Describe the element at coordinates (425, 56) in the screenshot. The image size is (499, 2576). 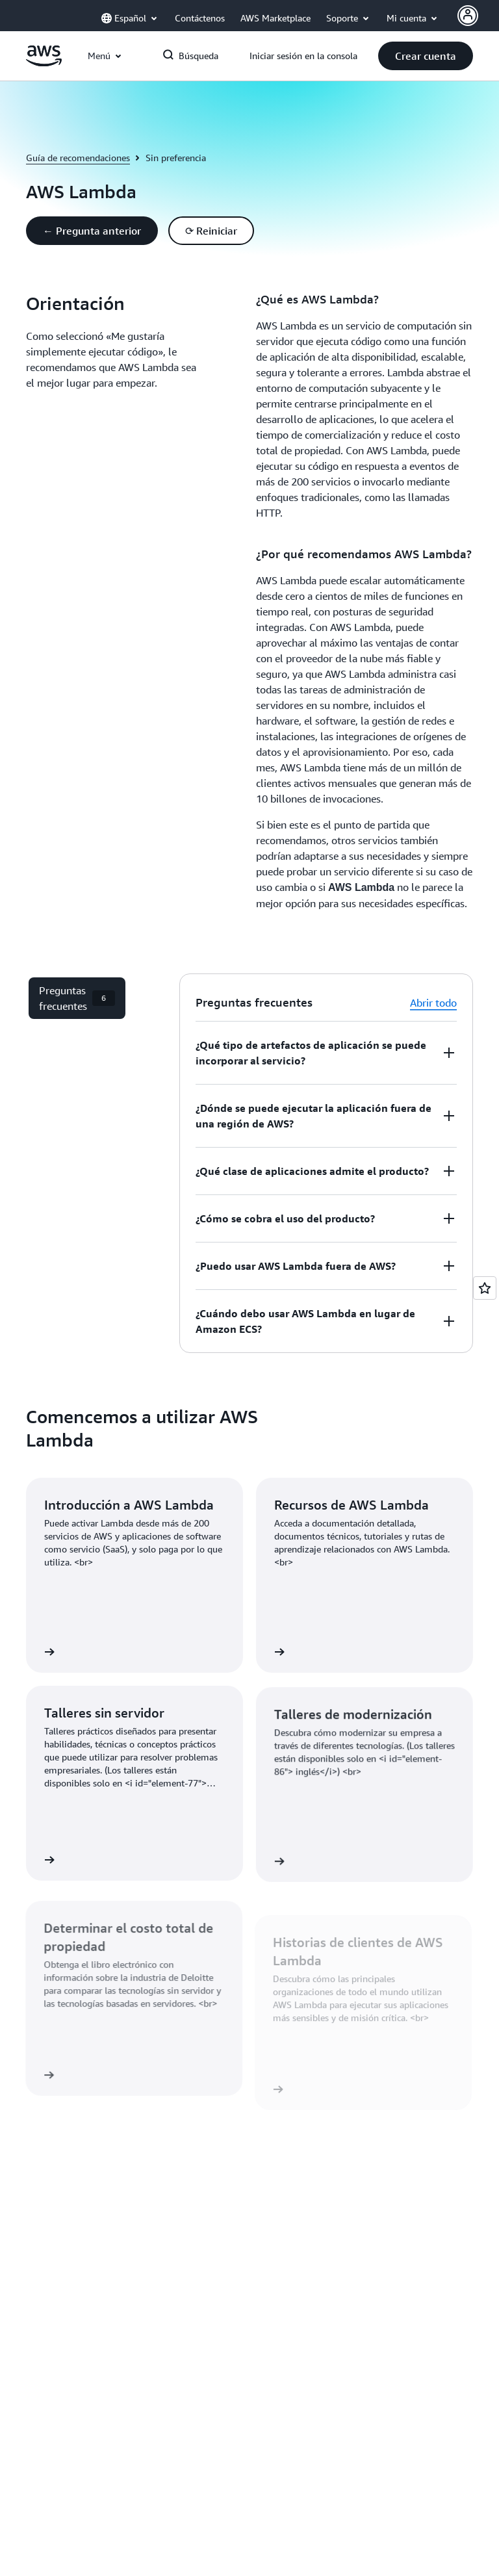
I see `[button]` at that location.